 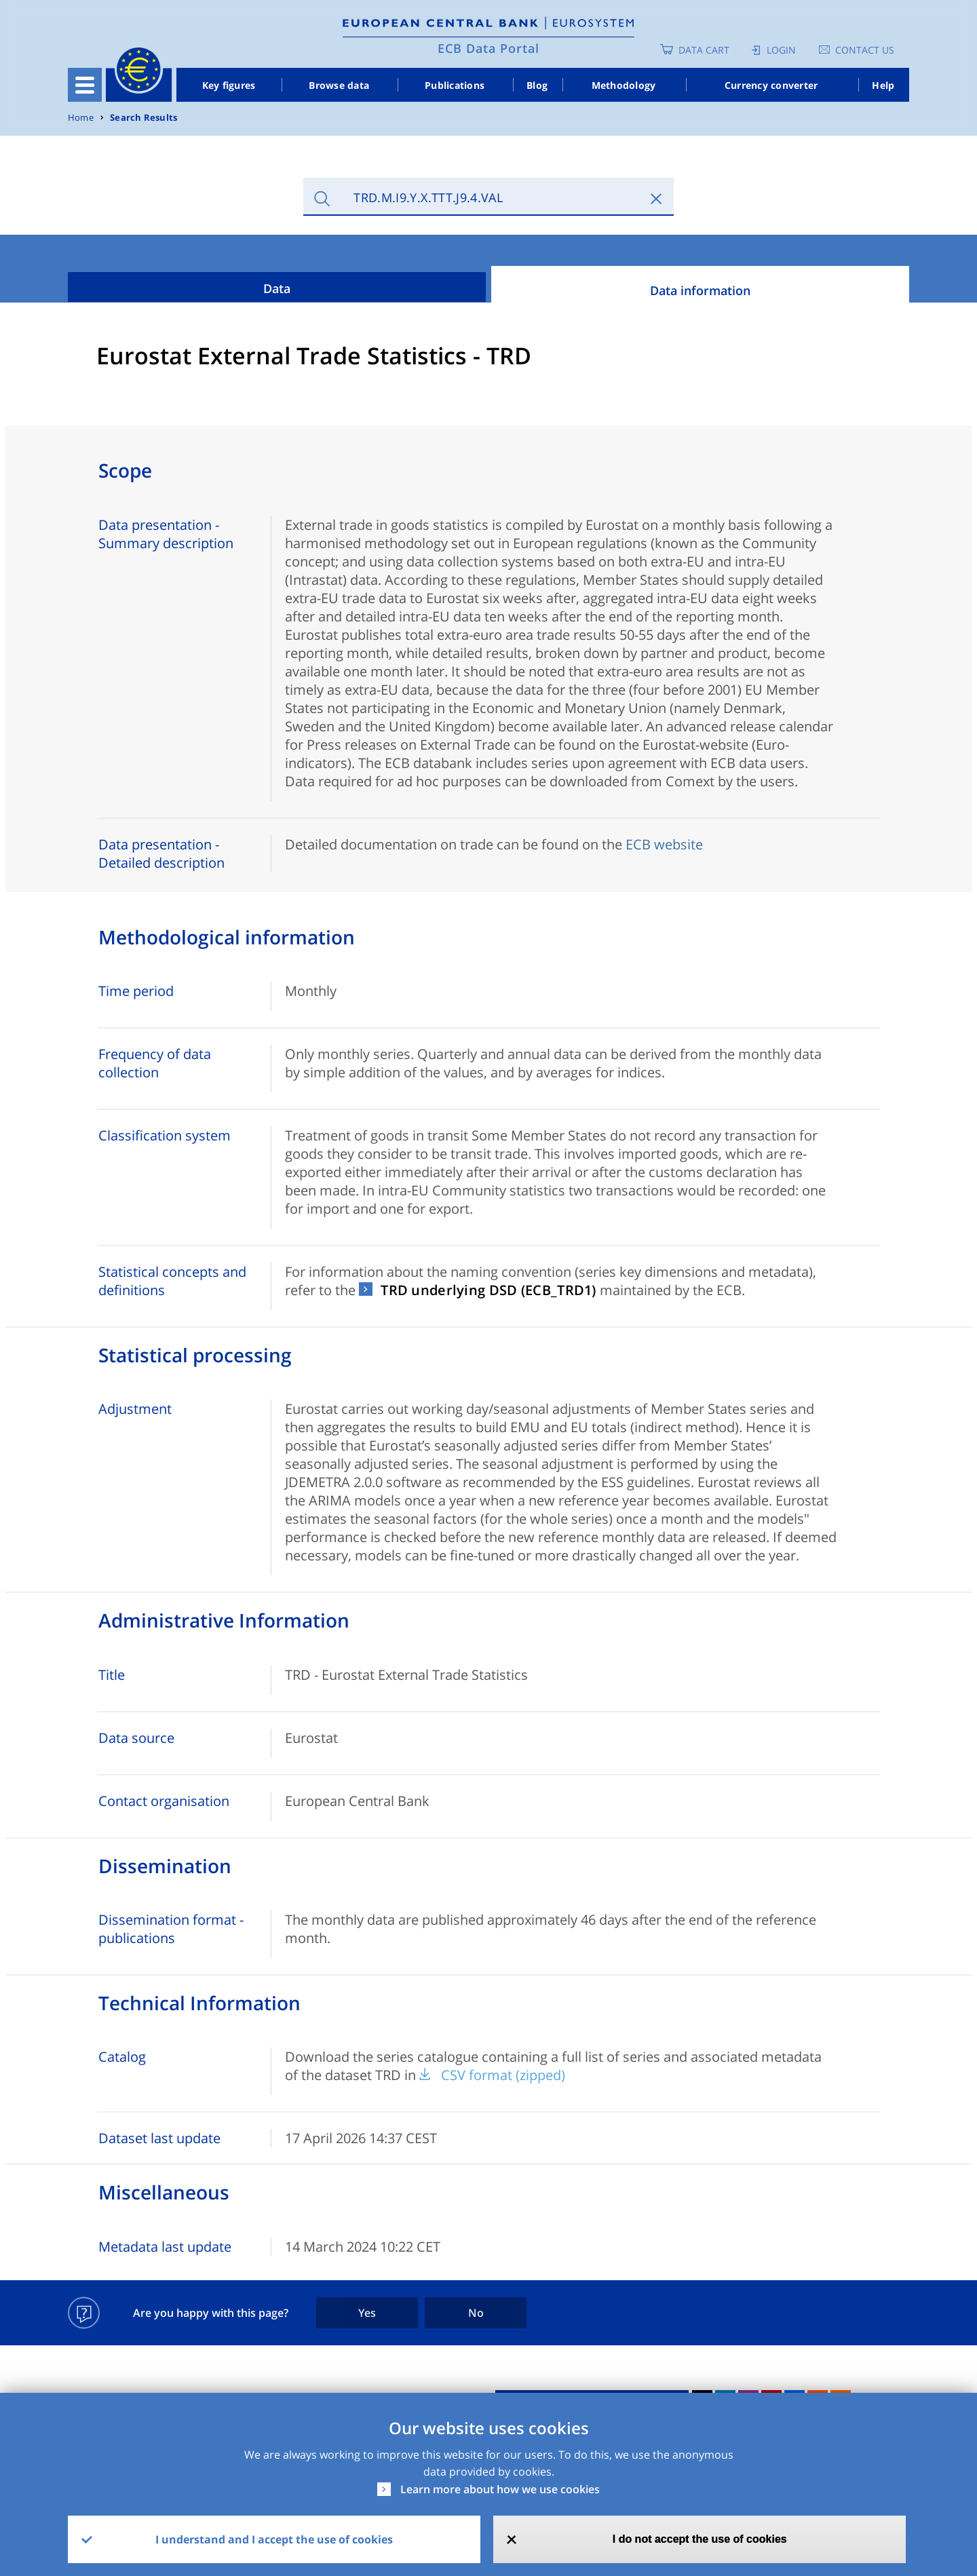 I want to click on Data information, so click(x=700, y=290).